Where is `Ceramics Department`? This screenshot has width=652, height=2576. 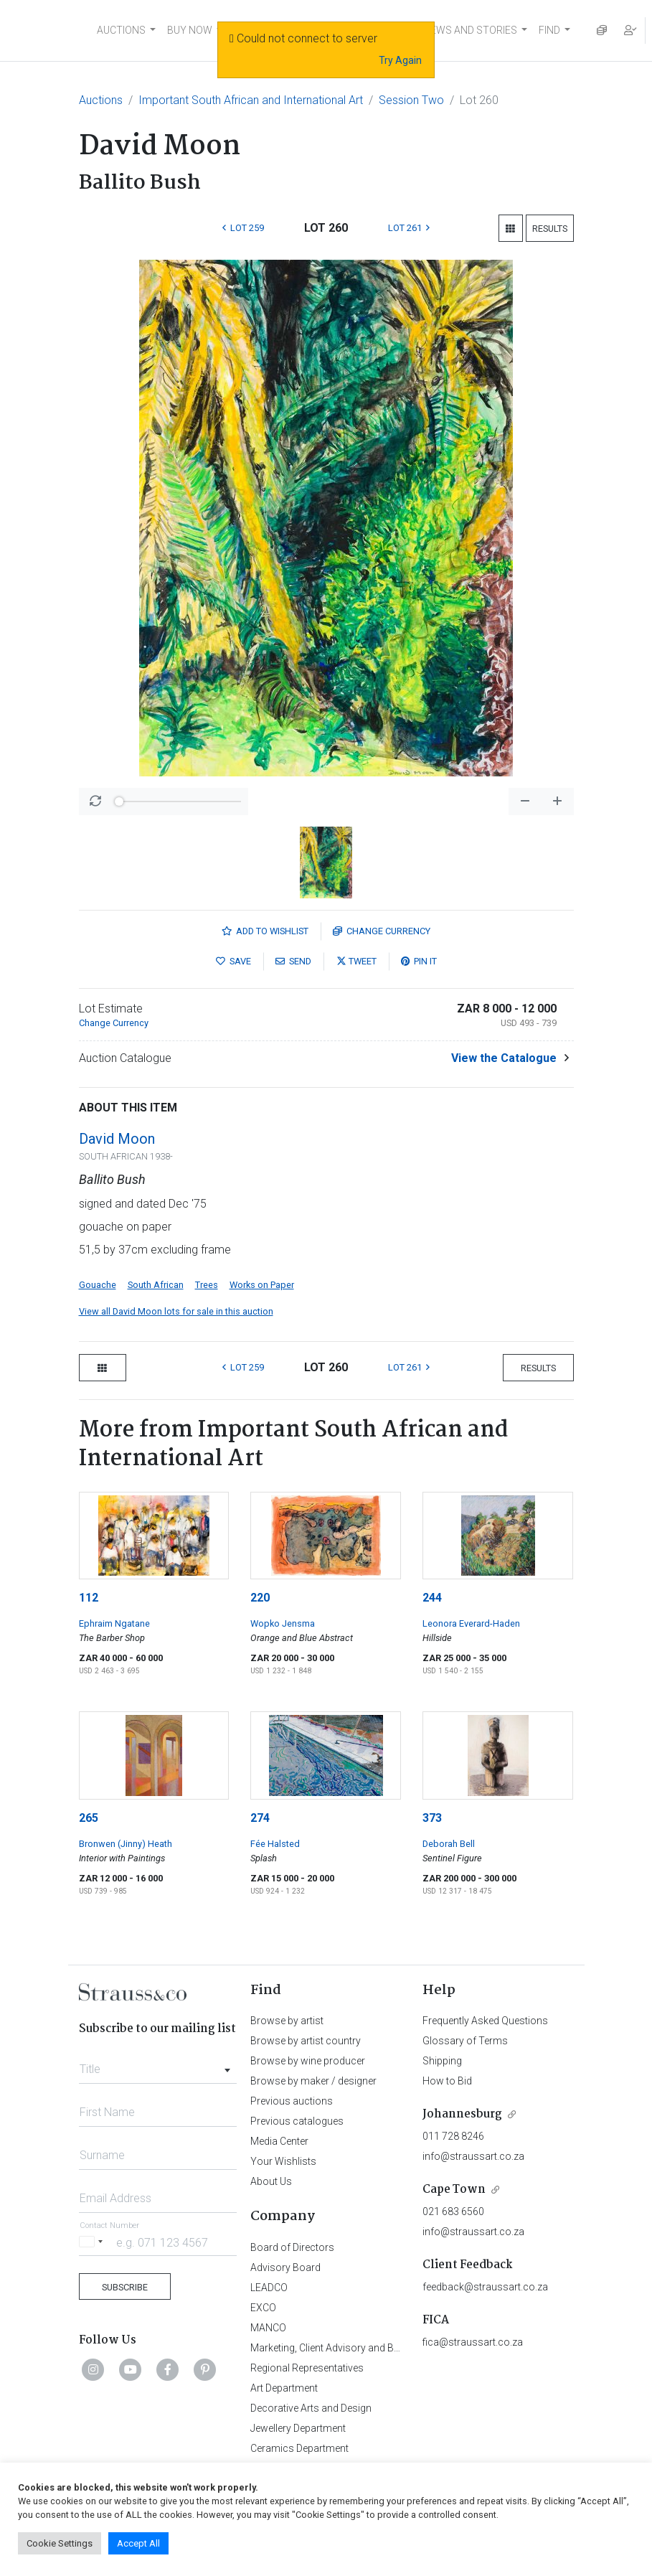
Ceramics Department is located at coordinates (299, 2448).